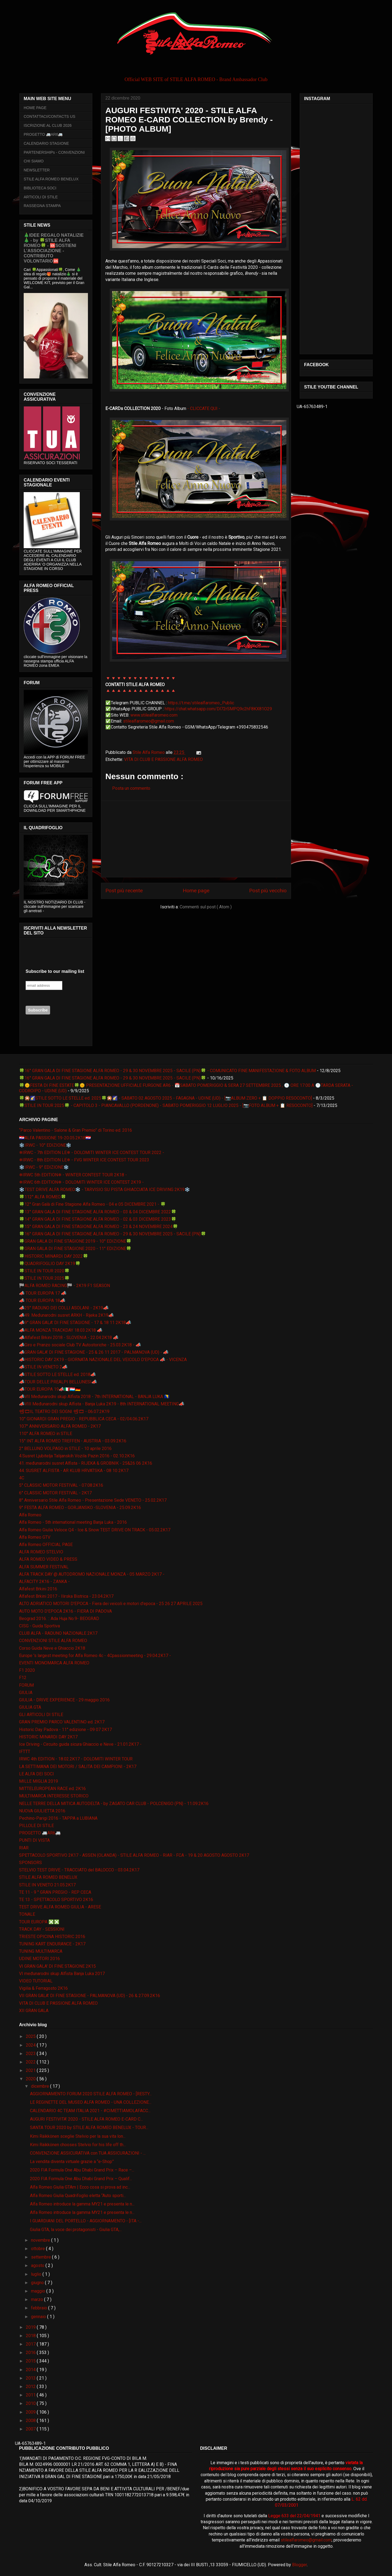 This screenshot has height=2576, width=392. I want to click on HOME PAGE, so click(35, 108).